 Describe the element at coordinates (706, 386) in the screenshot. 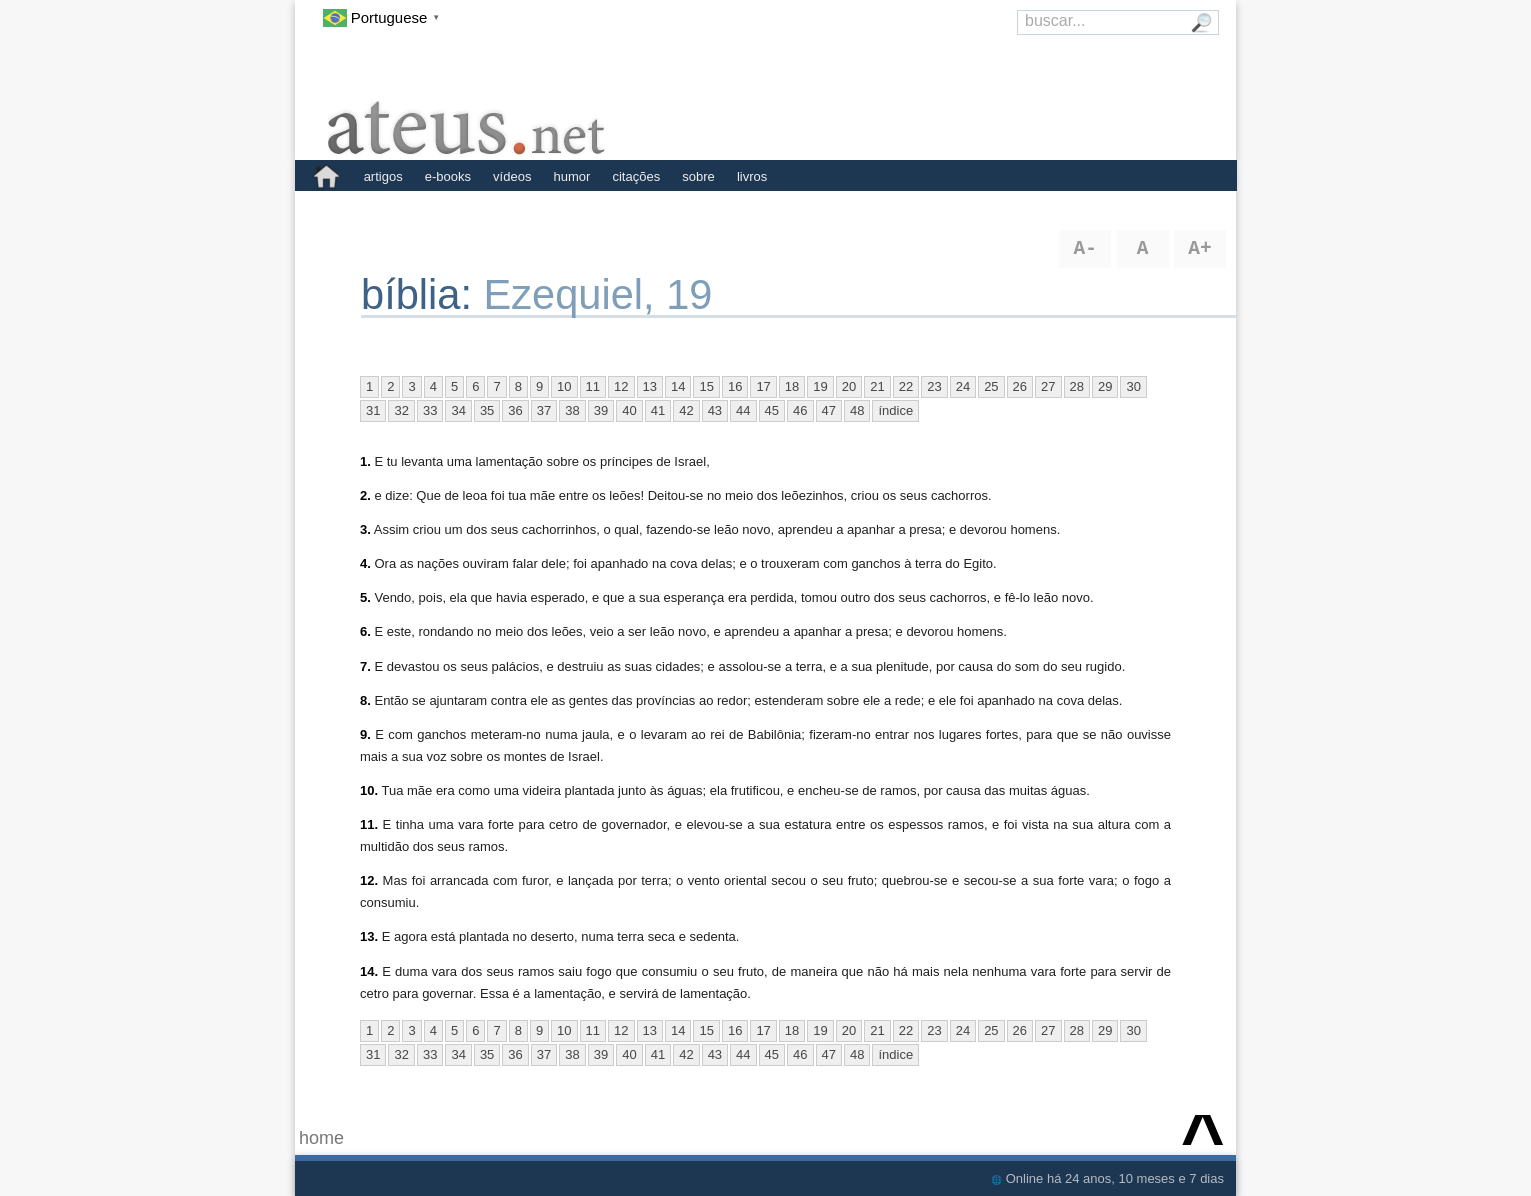

I see `15` at that location.